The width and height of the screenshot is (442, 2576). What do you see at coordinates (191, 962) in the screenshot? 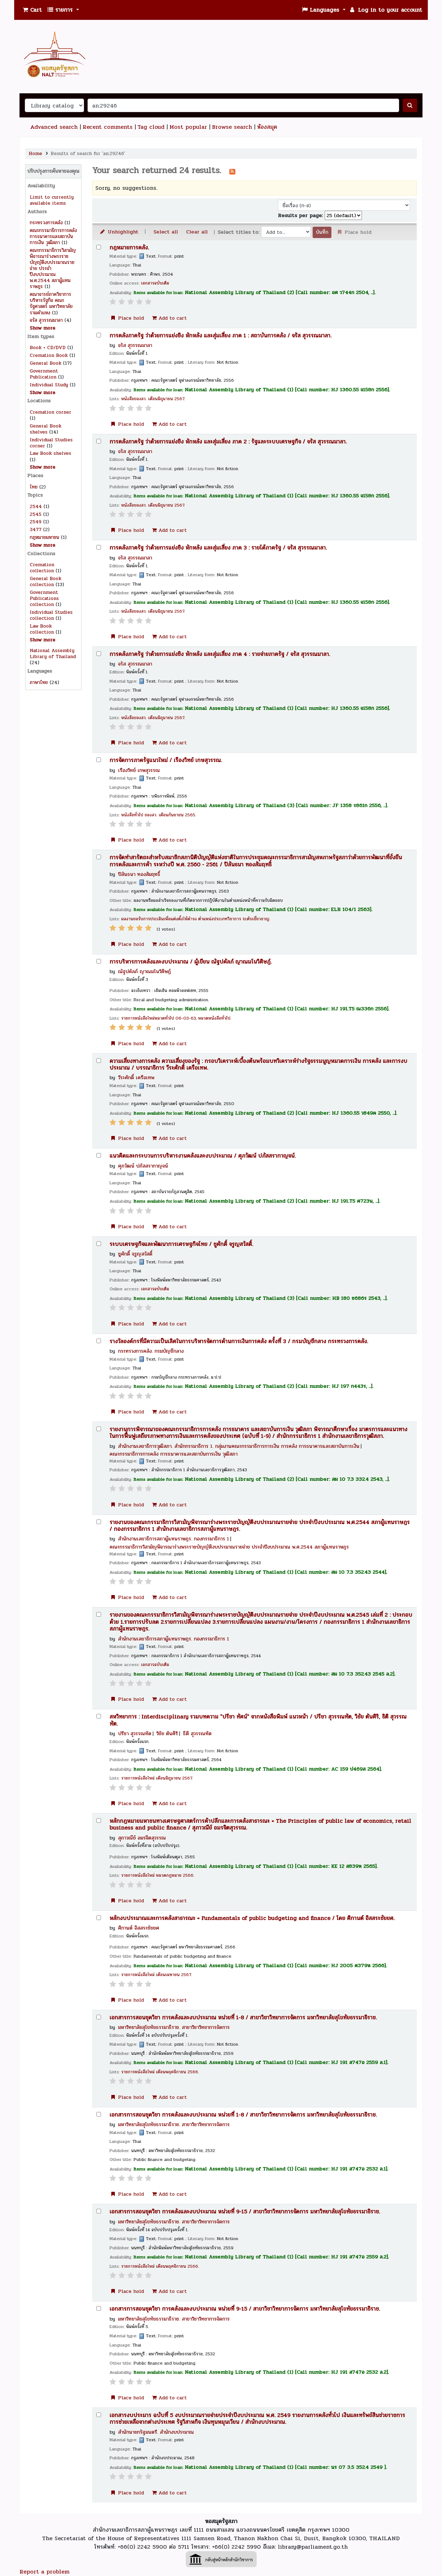
I see `การบริหารการคลังและงบประมาณ /` at bounding box center [191, 962].